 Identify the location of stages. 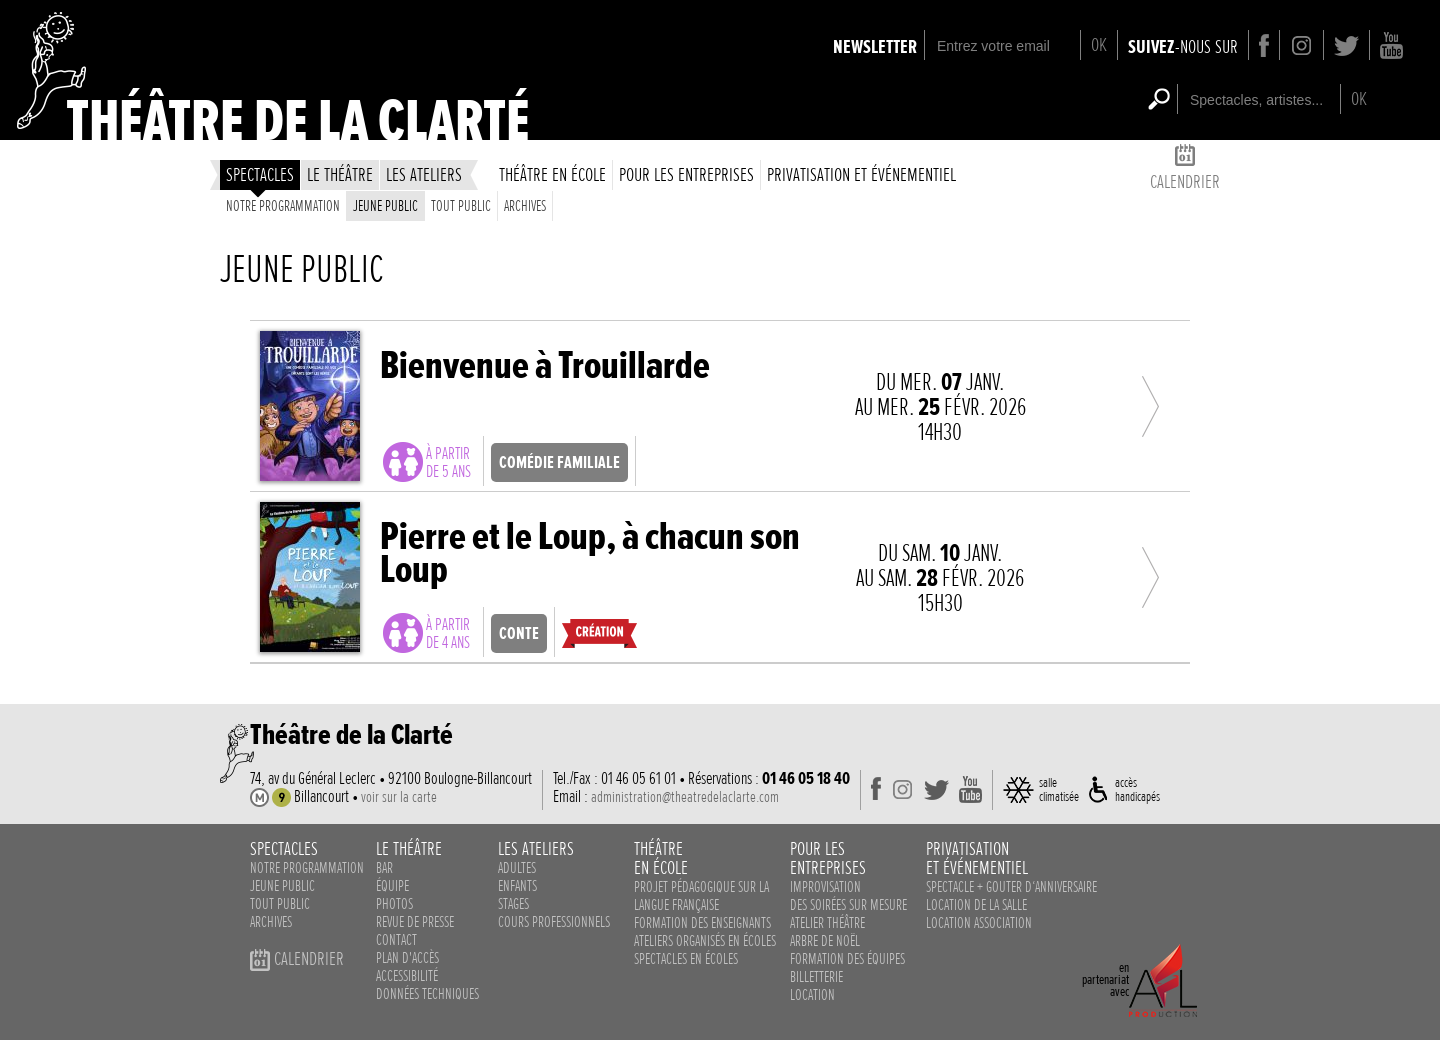
(513, 904).